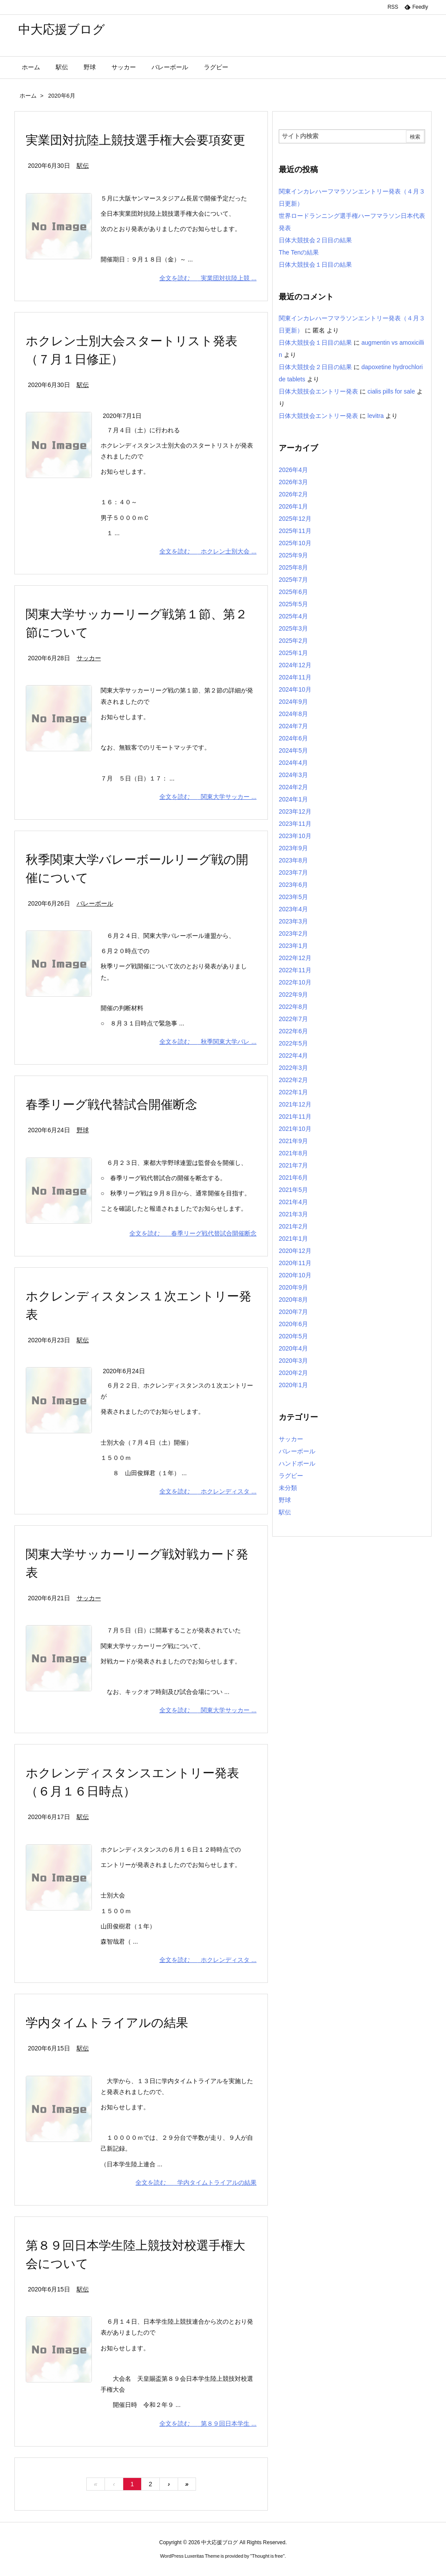 The image size is (446, 2576). What do you see at coordinates (293, 1006) in the screenshot?
I see `2022年8月` at bounding box center [293, 1006].